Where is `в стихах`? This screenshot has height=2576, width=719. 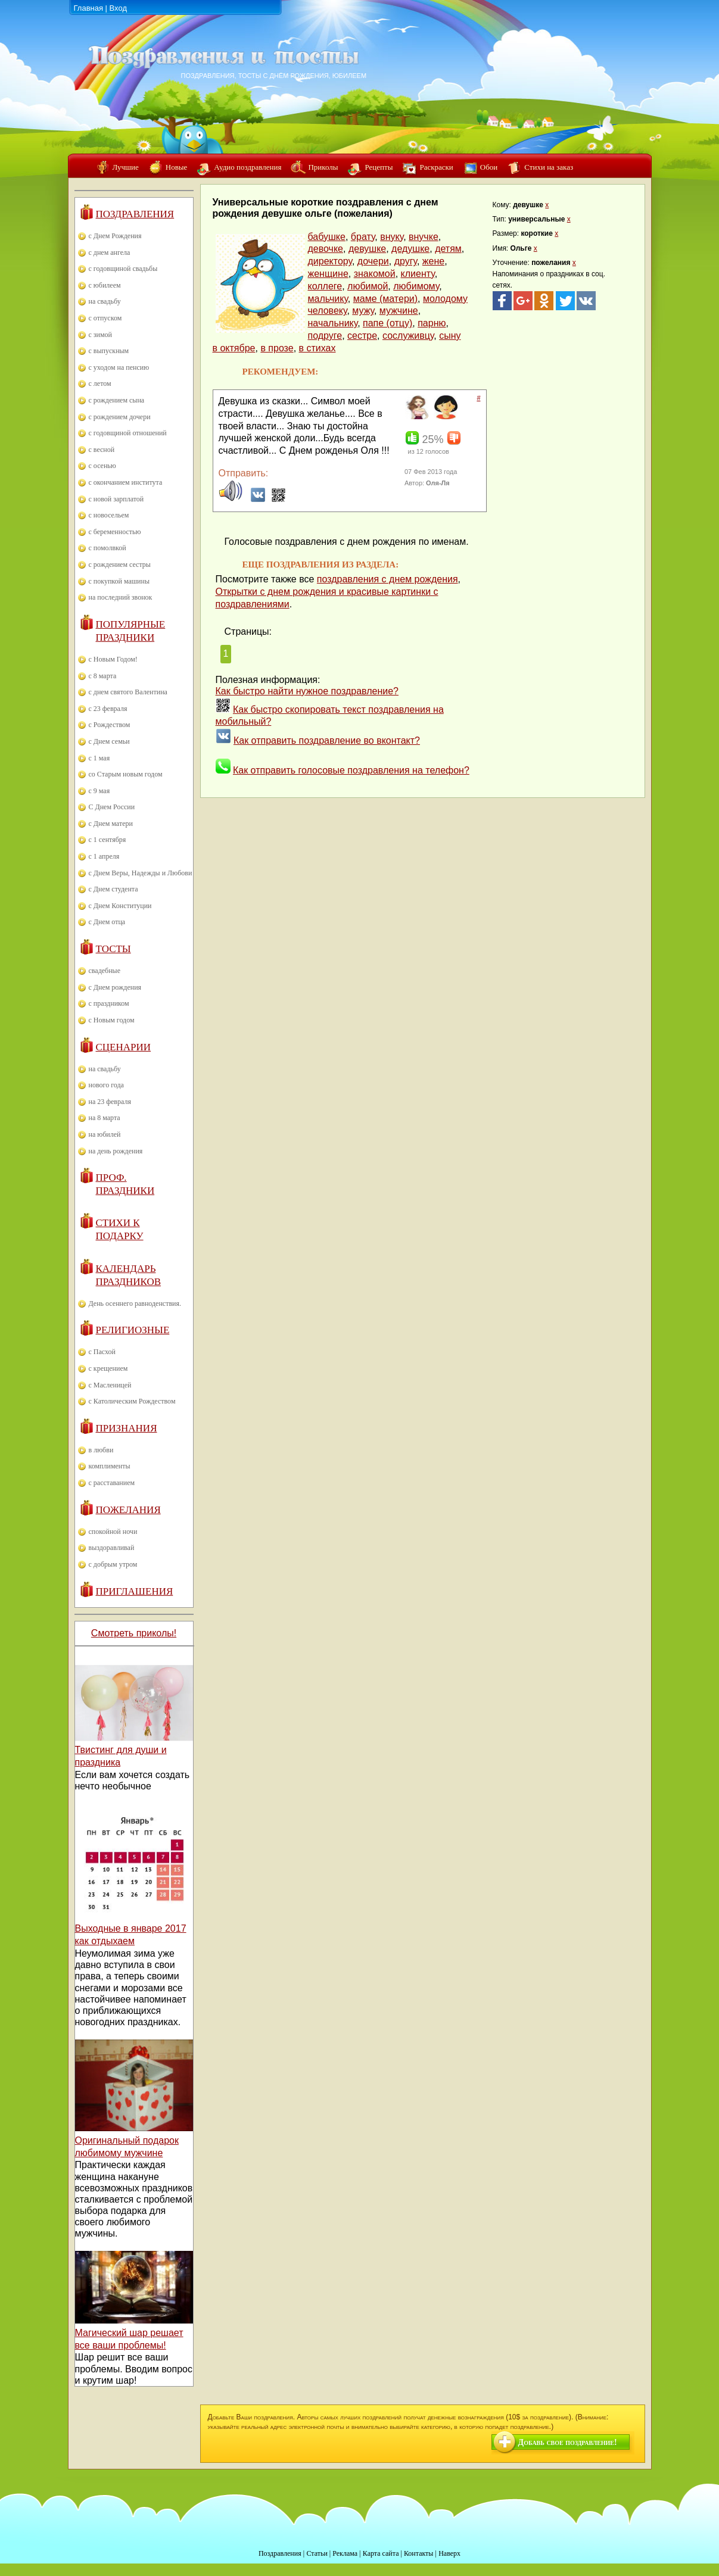
в стихах is located at coordinates (317, 348).